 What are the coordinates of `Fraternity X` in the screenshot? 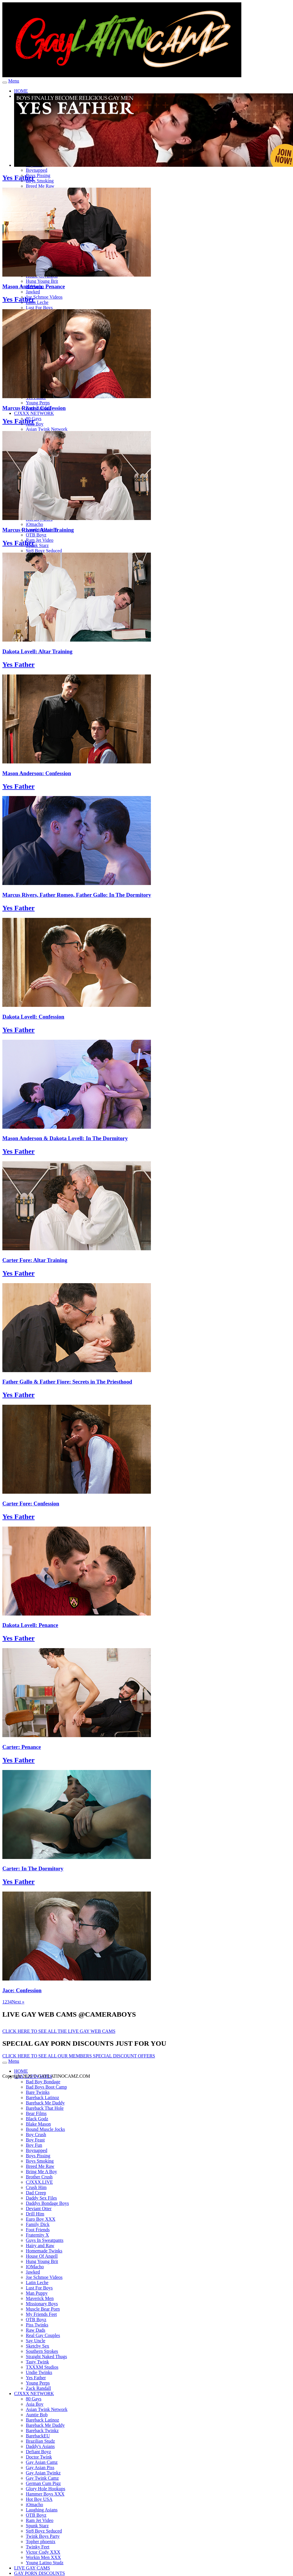 It's located at (37, 2234).